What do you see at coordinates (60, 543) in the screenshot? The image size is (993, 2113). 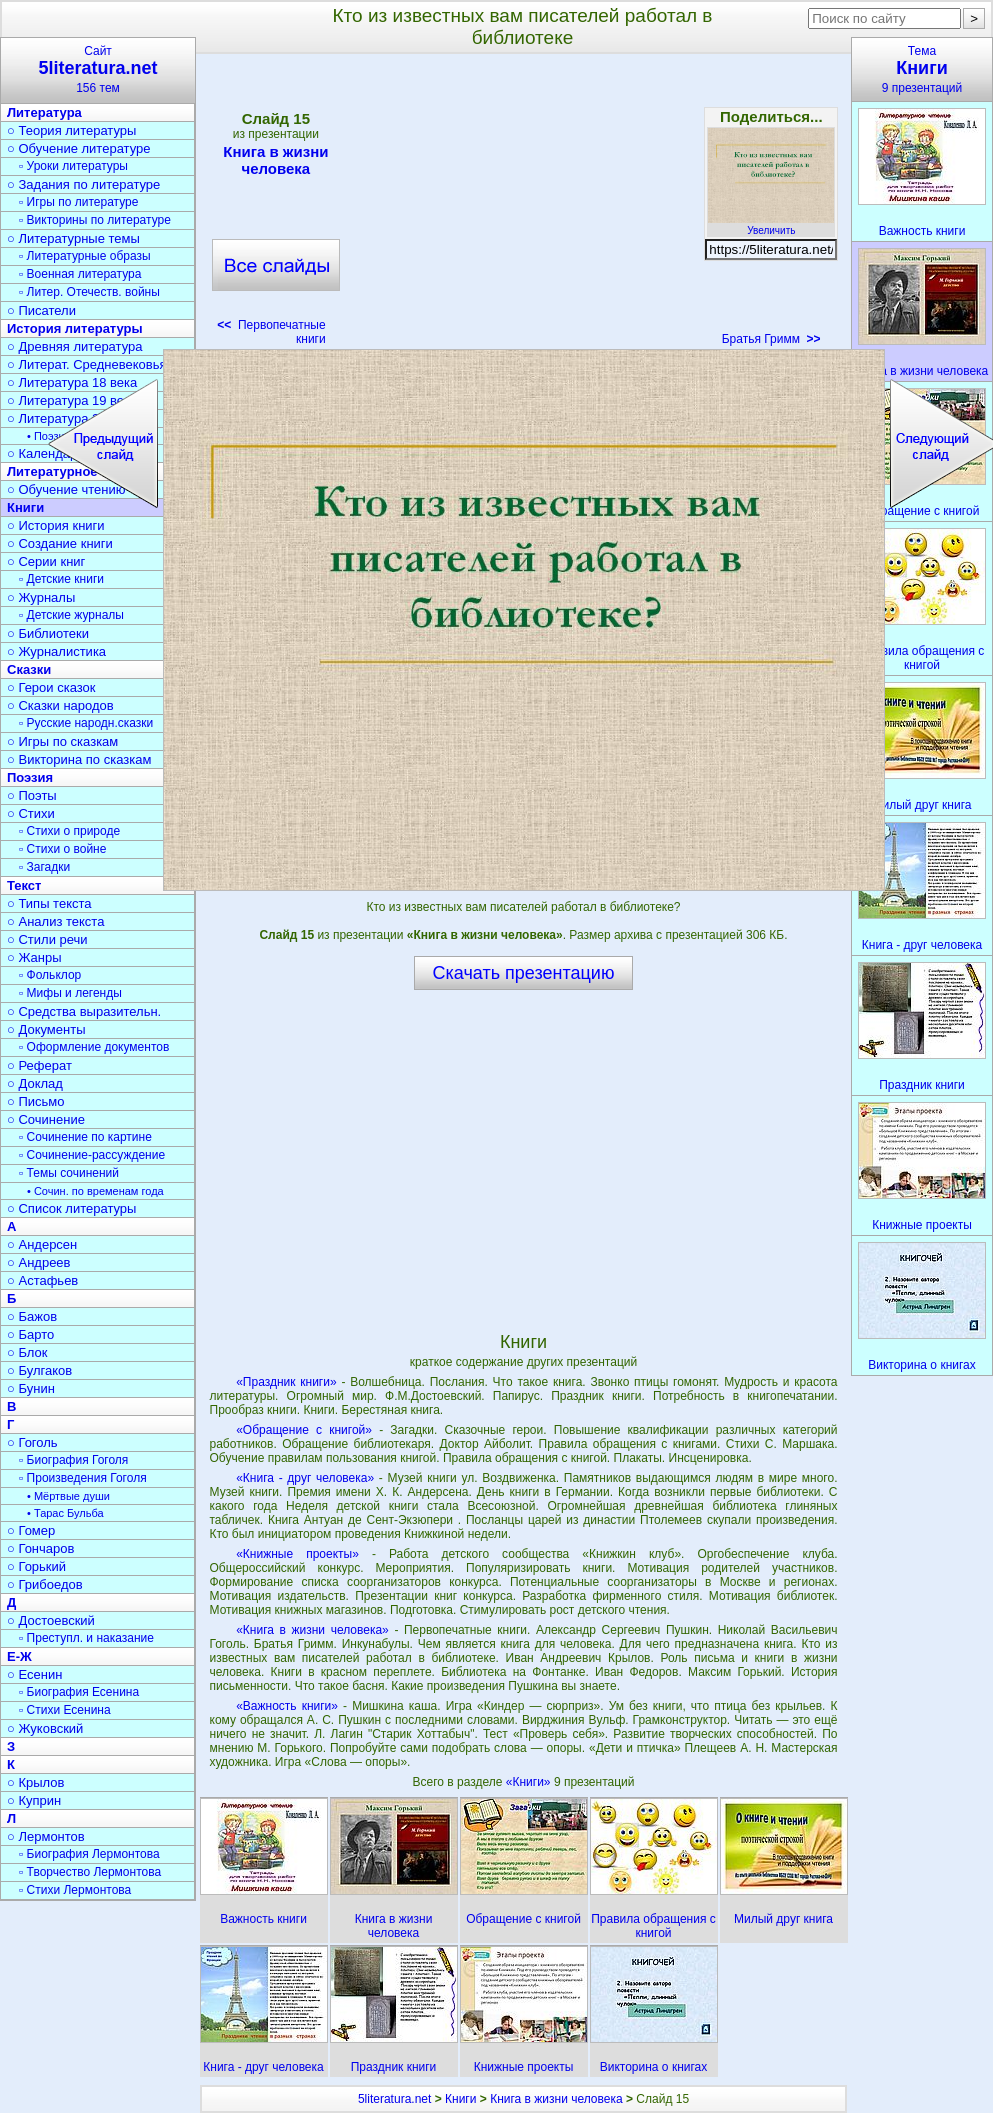 I see `○ Создание книги` at bounding box center [60, 543].